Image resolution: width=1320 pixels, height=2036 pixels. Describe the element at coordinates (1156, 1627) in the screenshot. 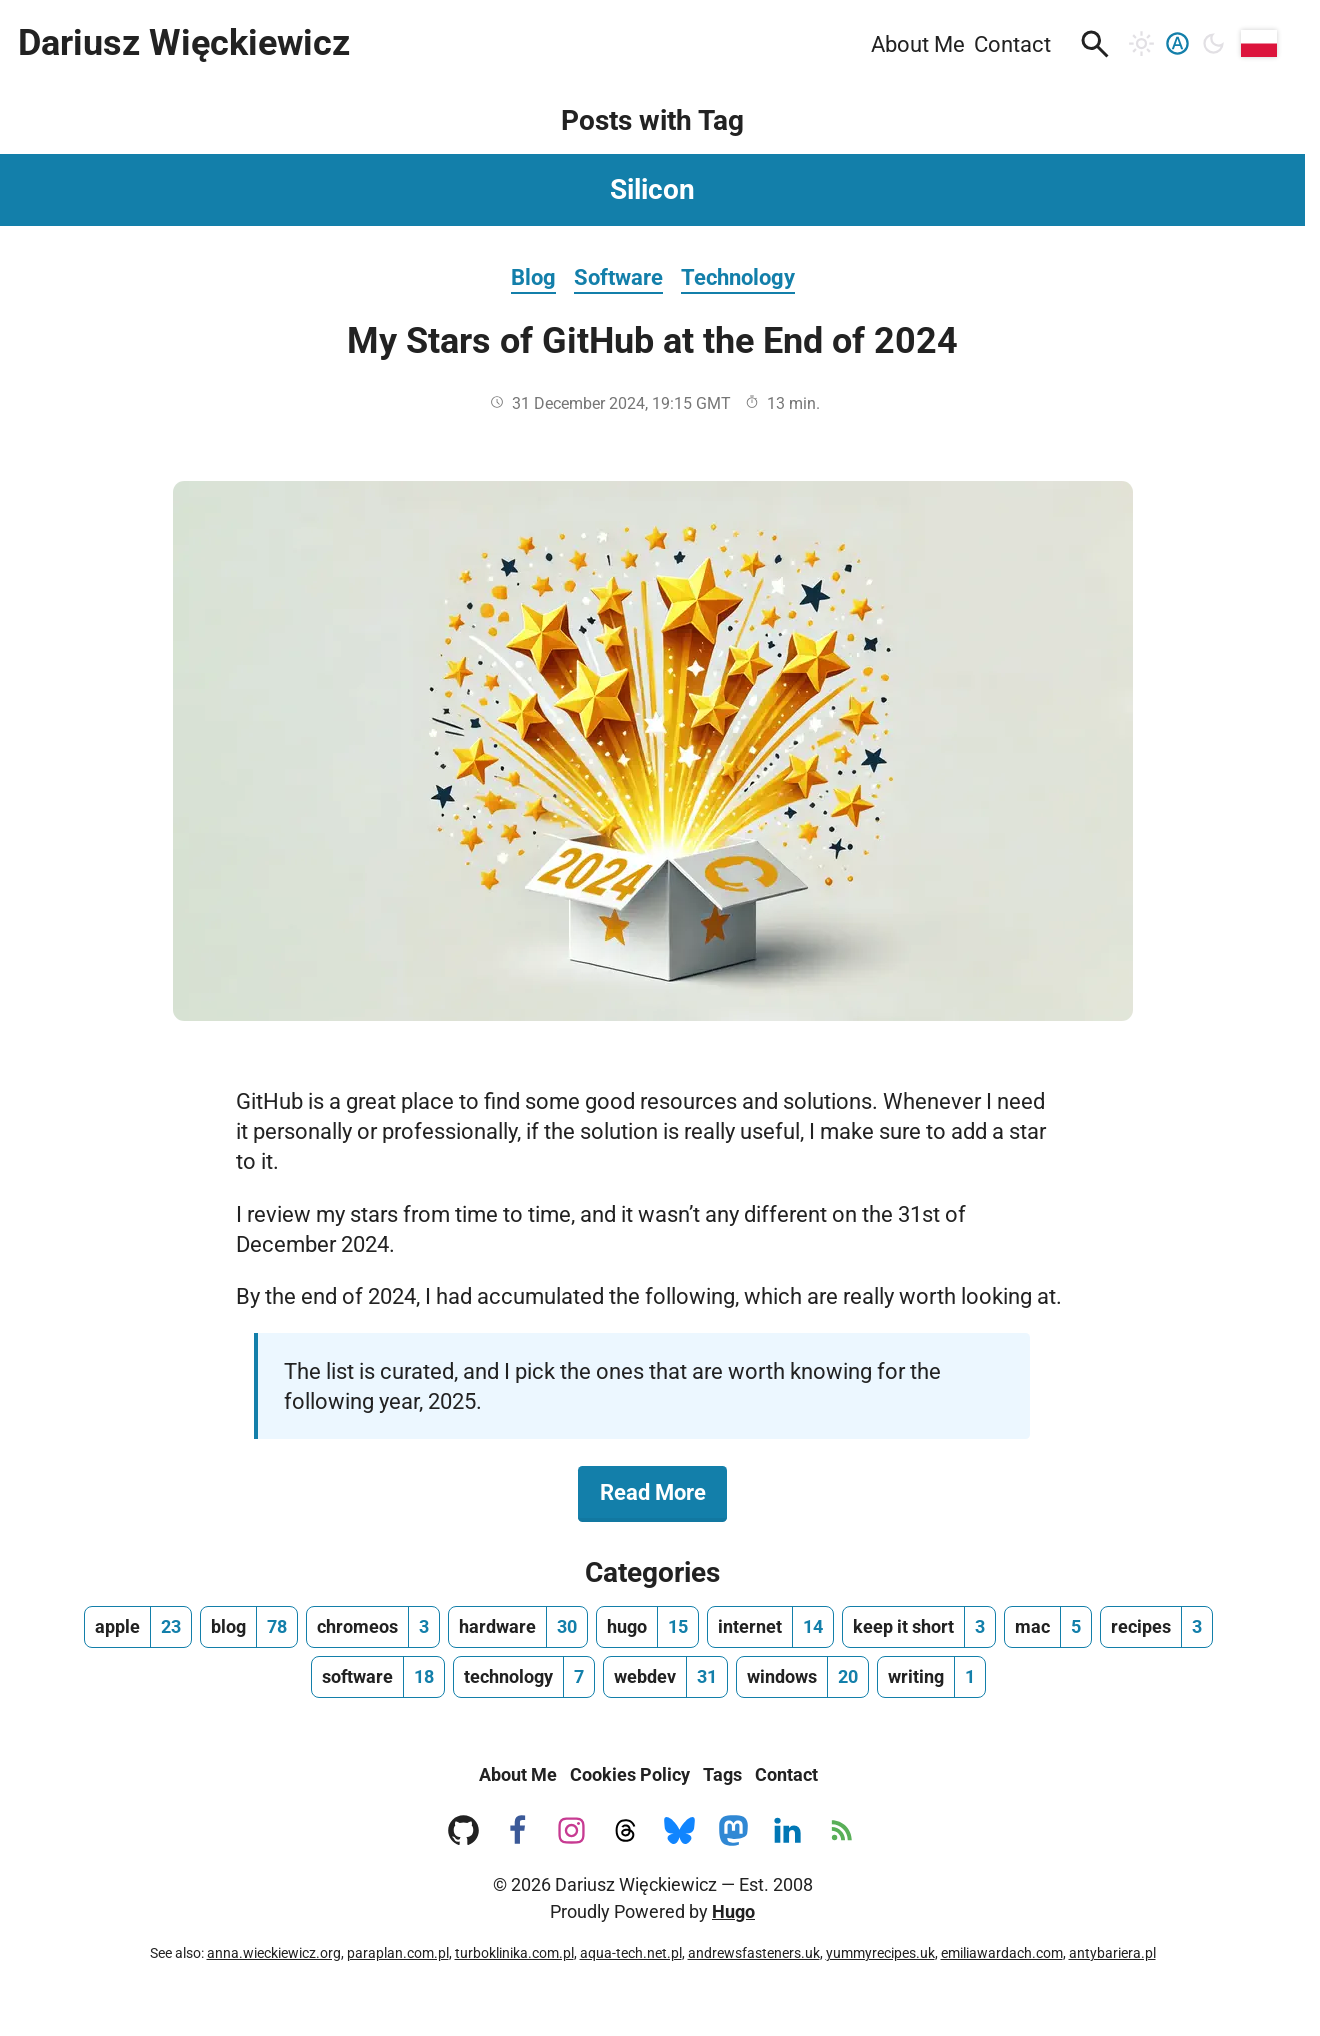

I see `[recipes, number of posts 3]` at that location.